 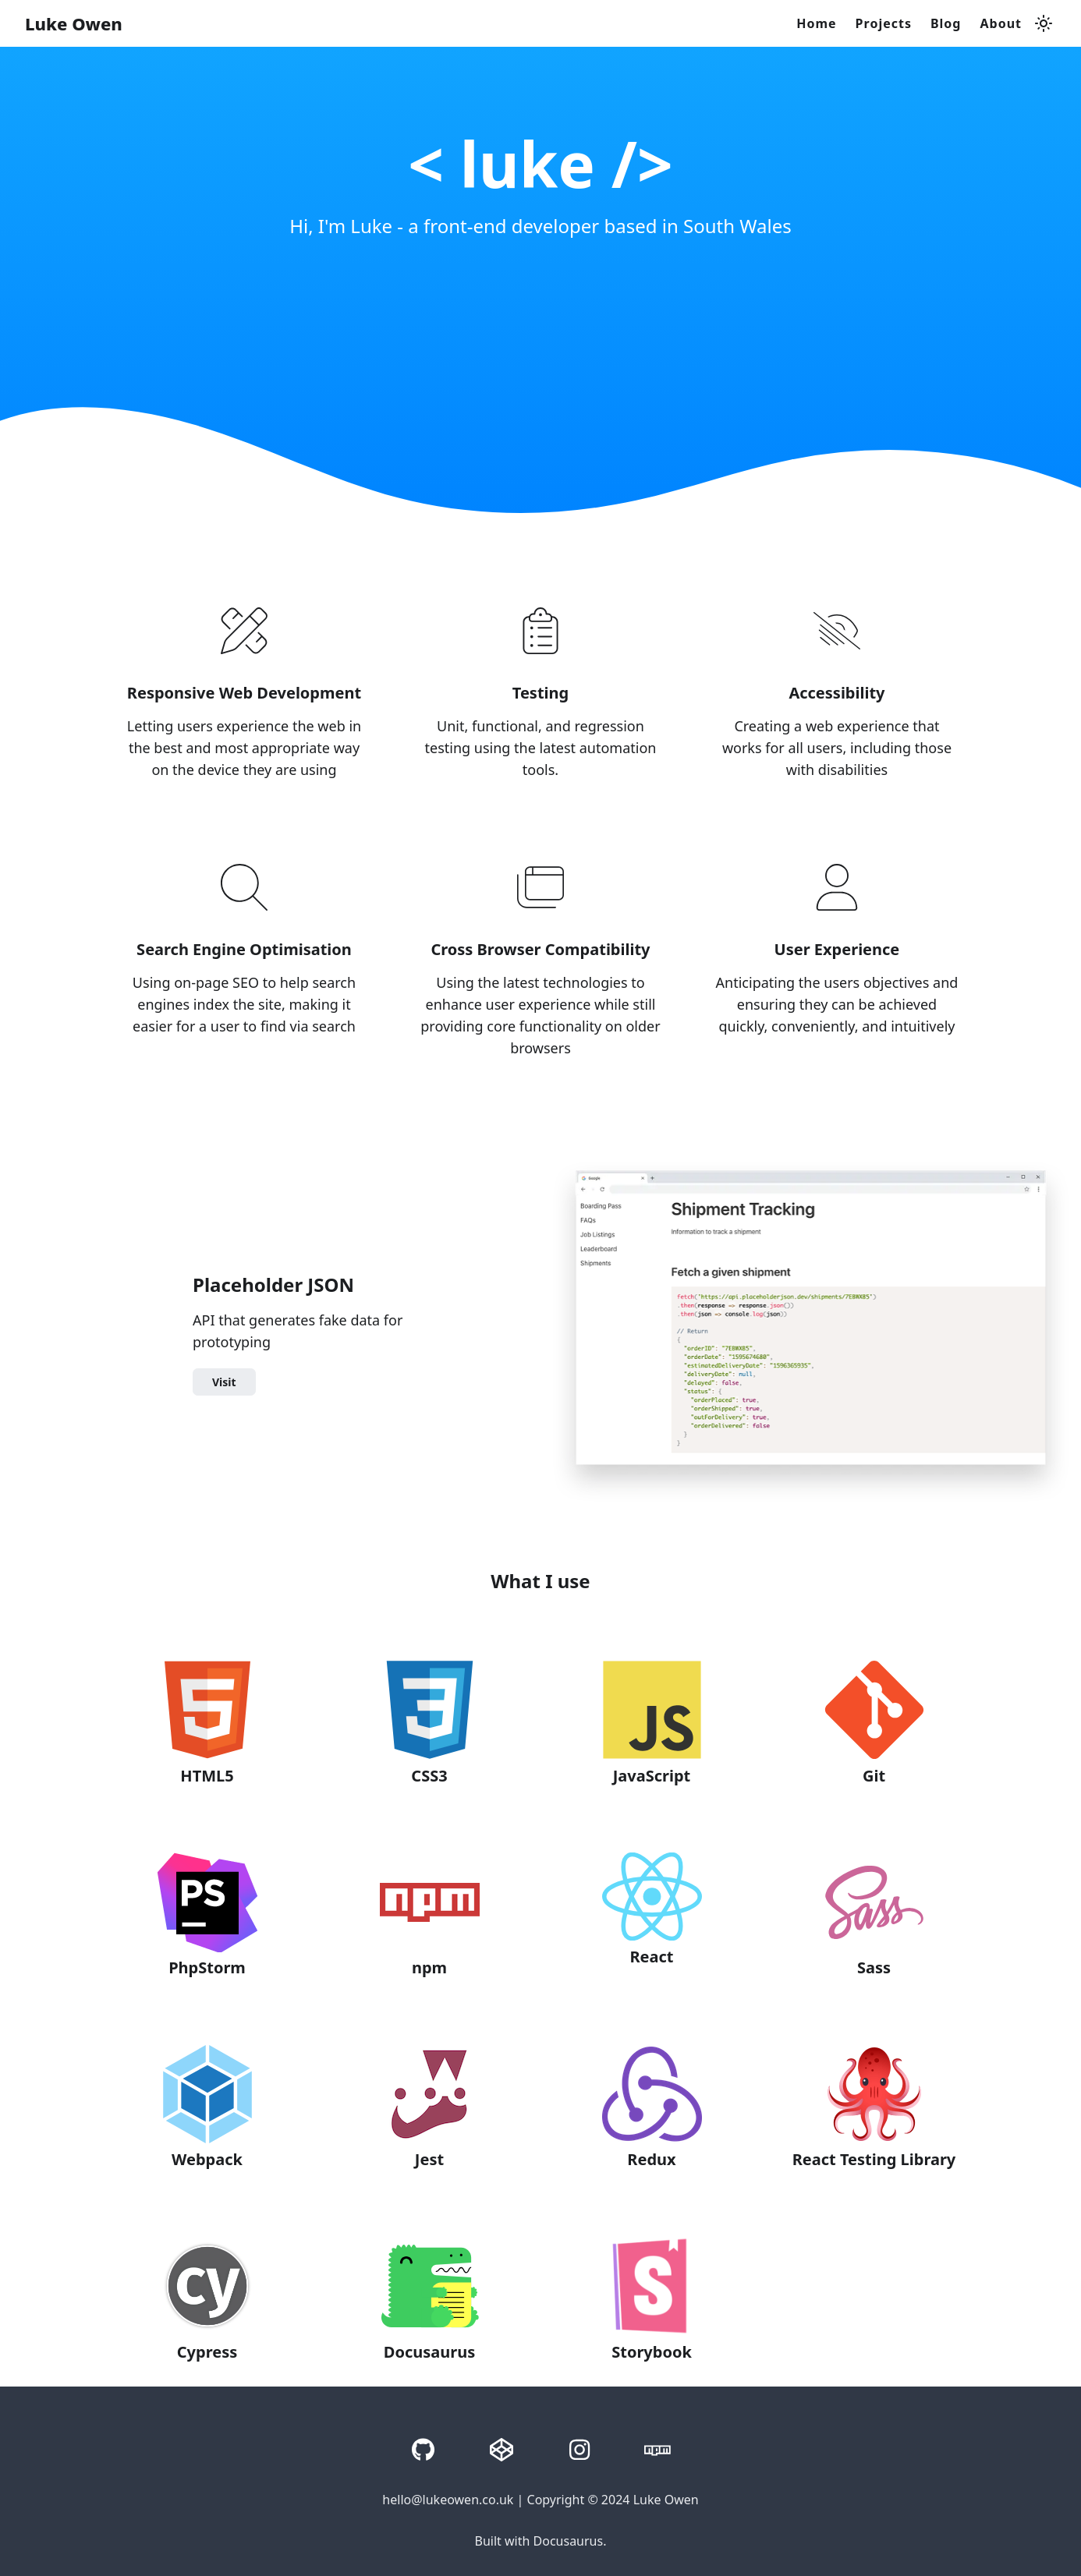 I want to click on [Switch between dark and light mode (currently light mode)], so click(x=1043, y=23).